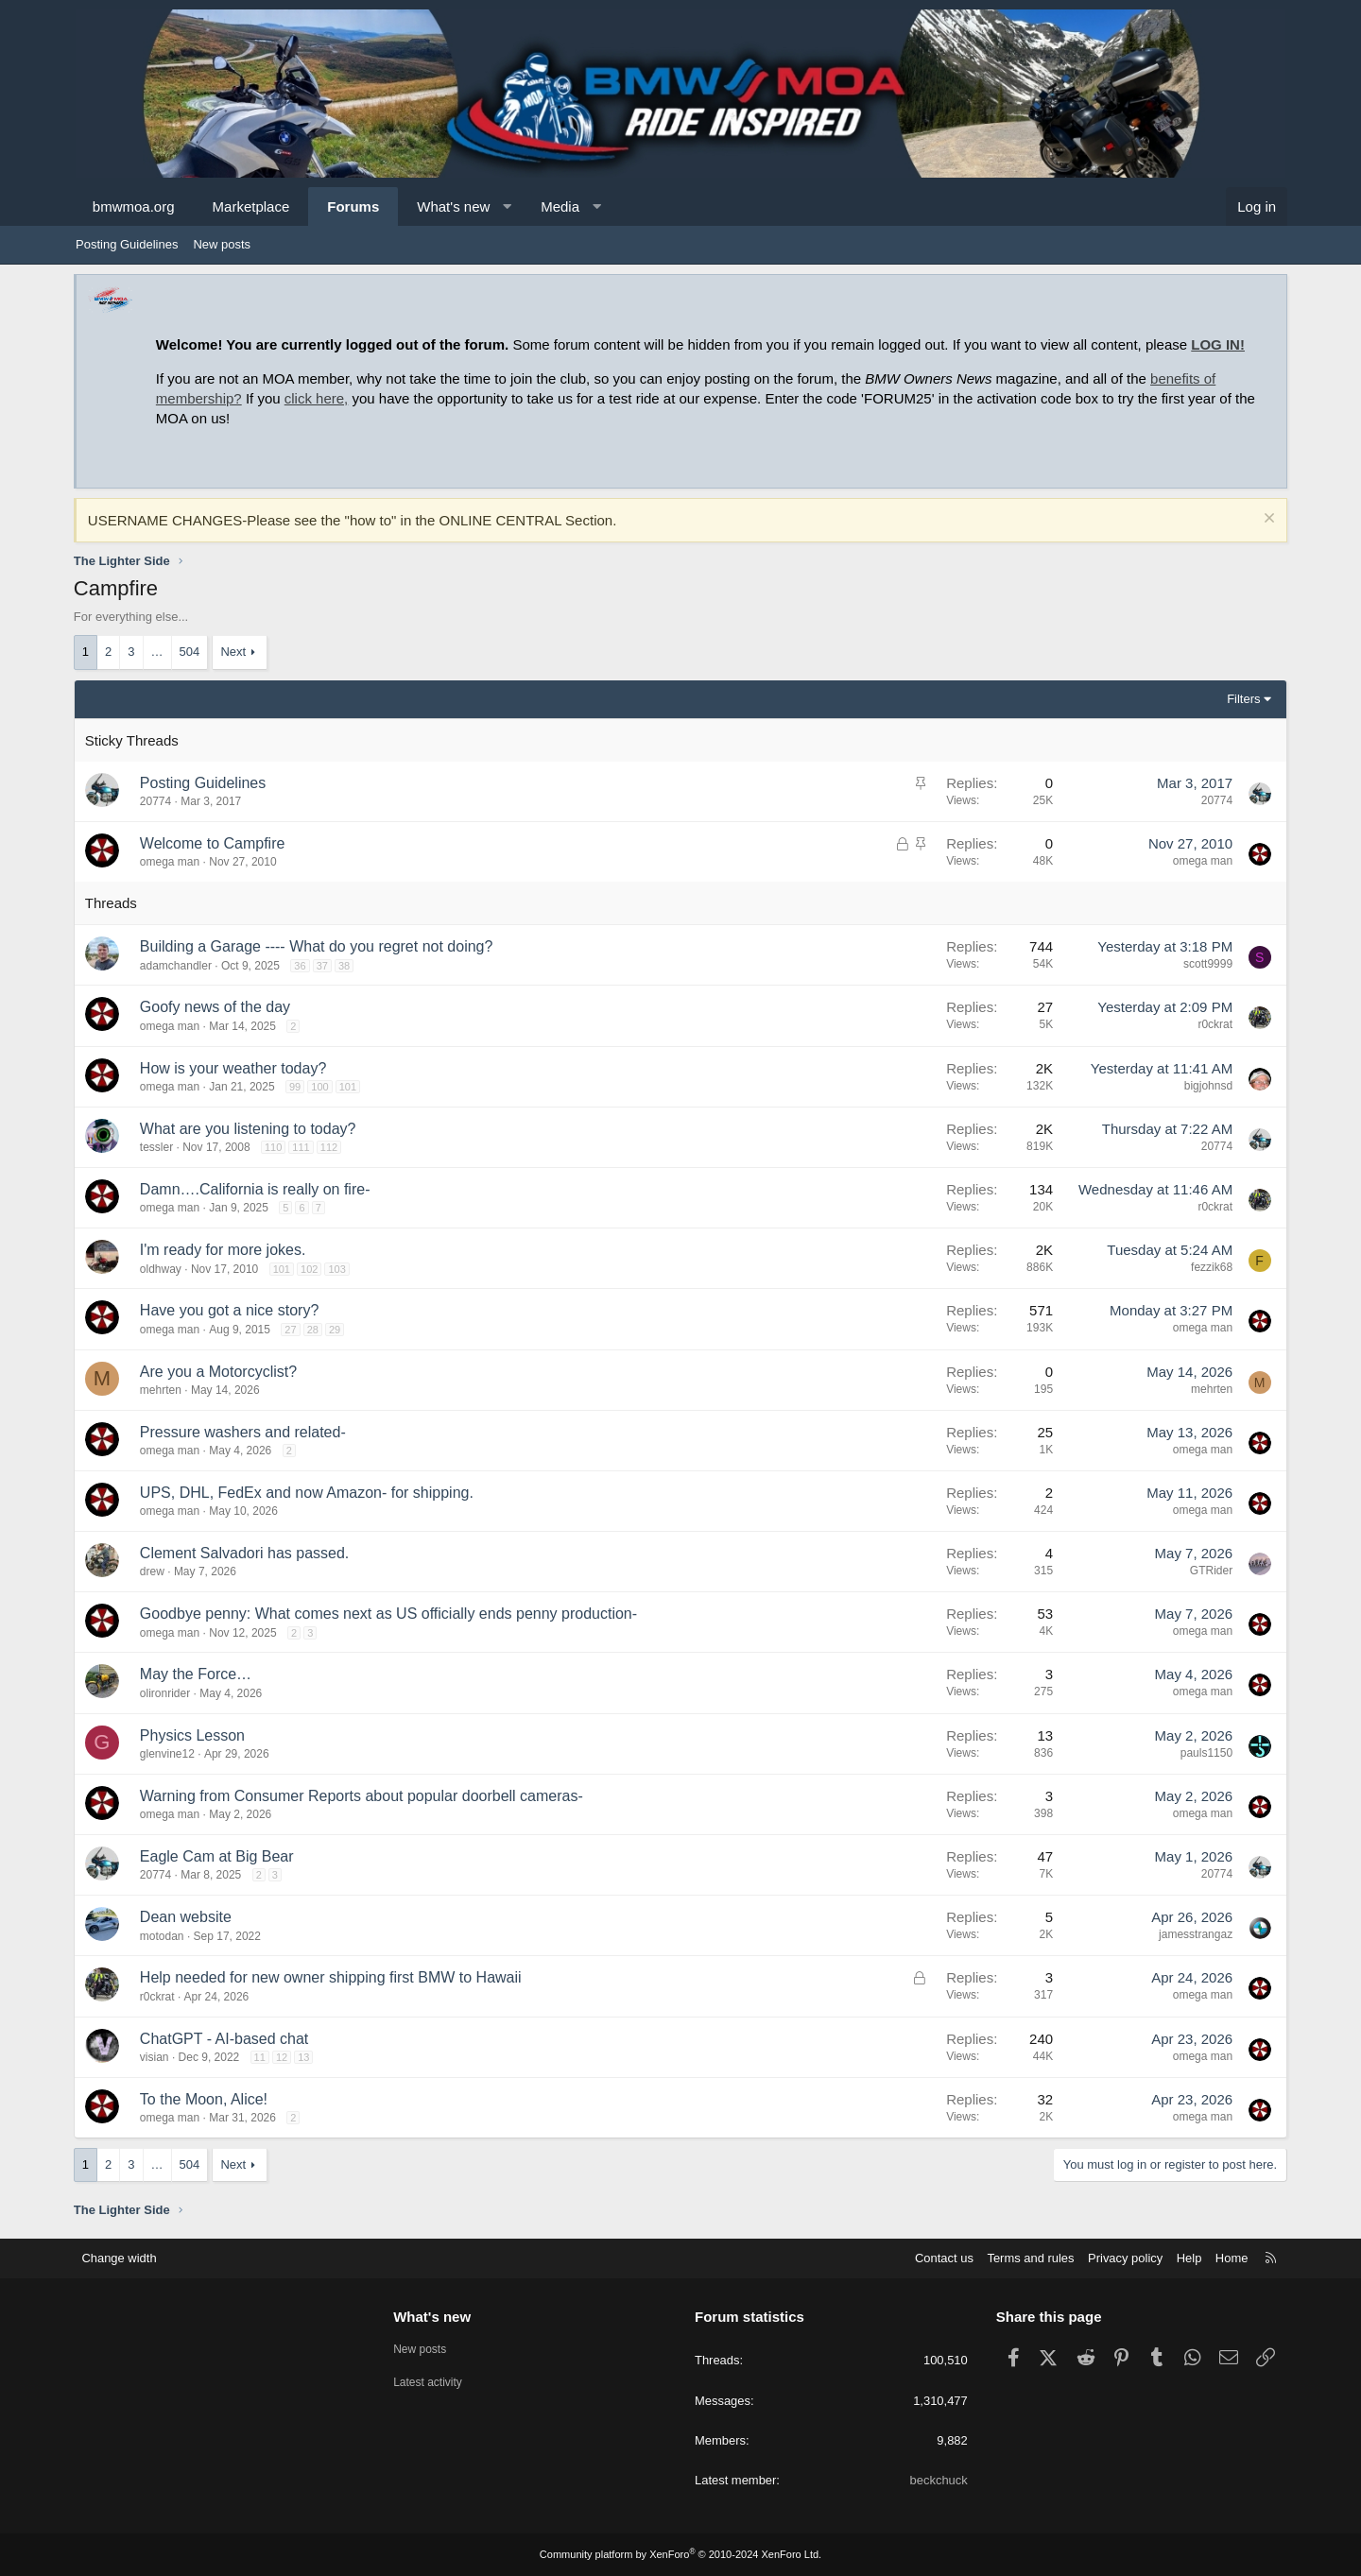 The image size is (1361, 2576). I want to click on click here,, so click(318, 398).